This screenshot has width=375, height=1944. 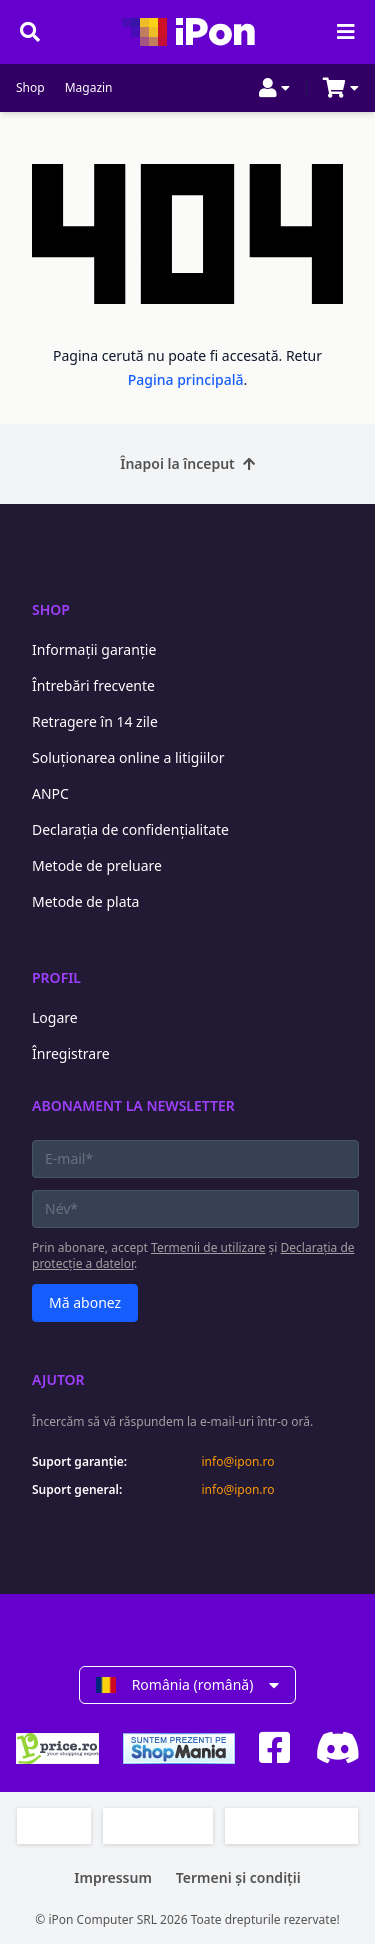 I want to click on Mă abonez, so click(x=85, y=1302).